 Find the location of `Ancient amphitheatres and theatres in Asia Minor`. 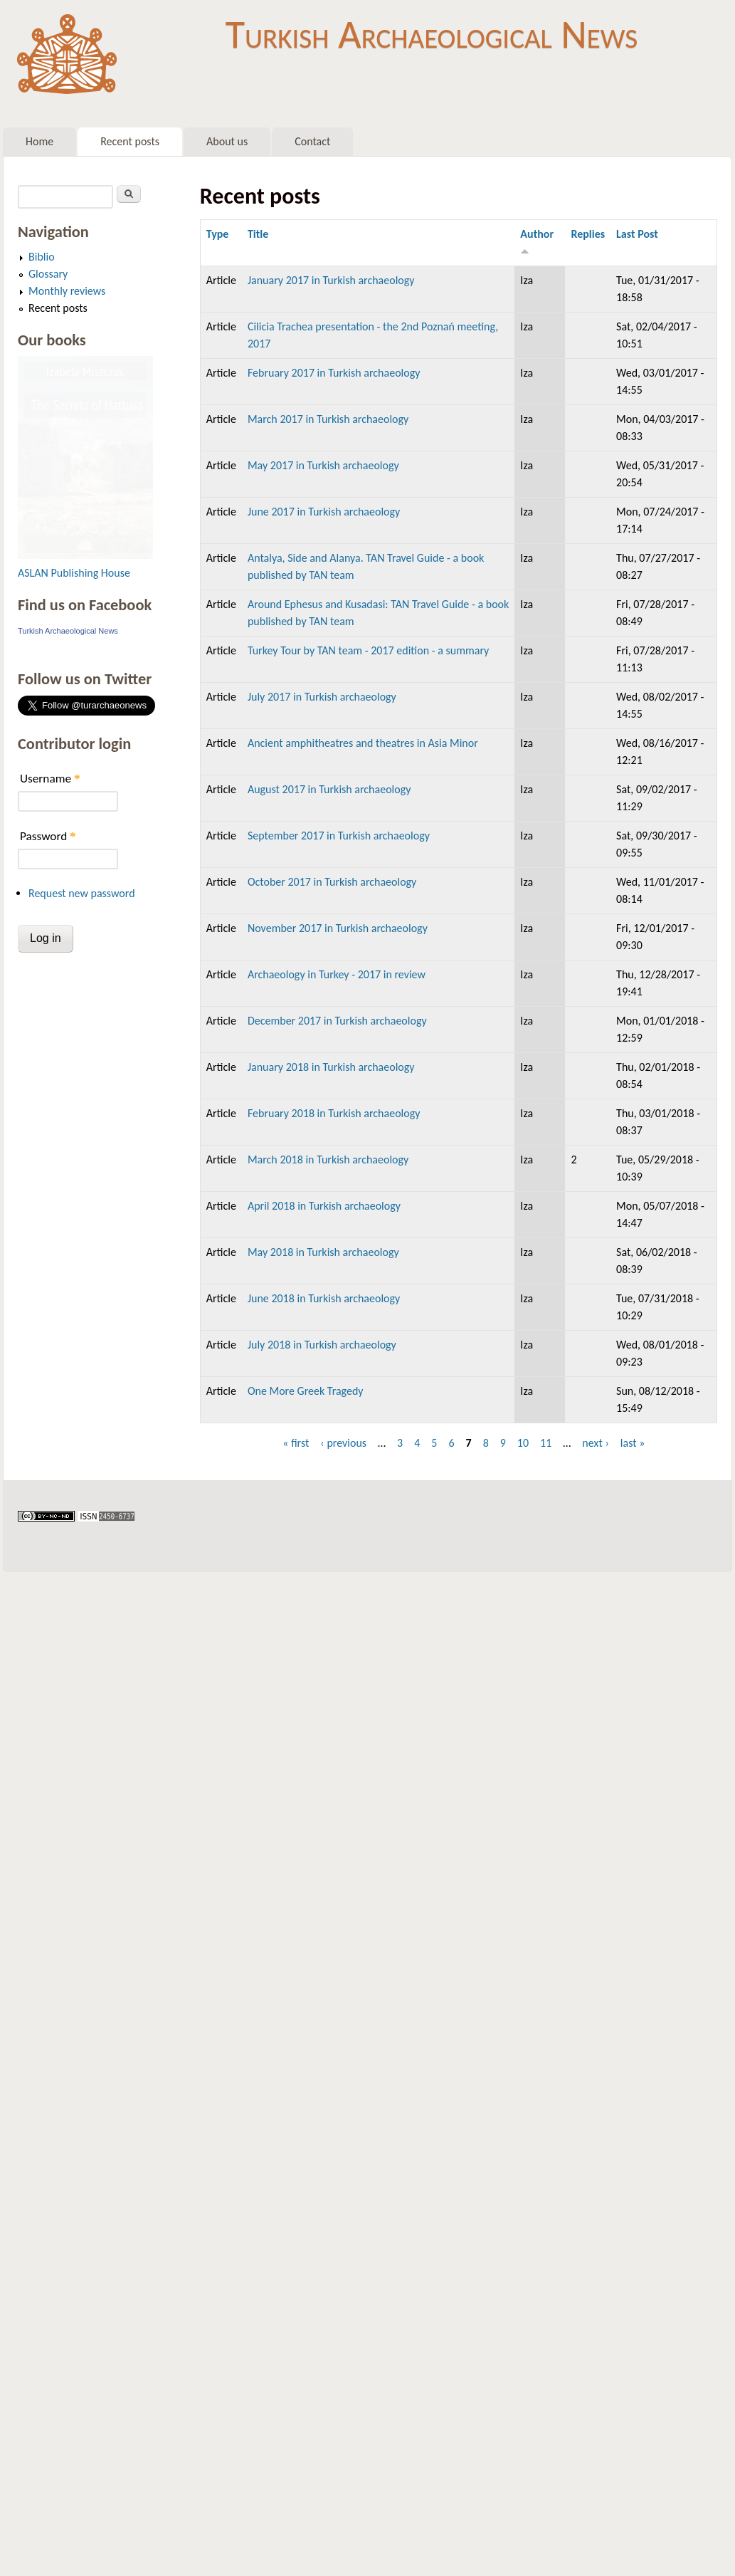

Ancient amphitheatres and theatres in Asia Minor is located at coordinates (363, 743).